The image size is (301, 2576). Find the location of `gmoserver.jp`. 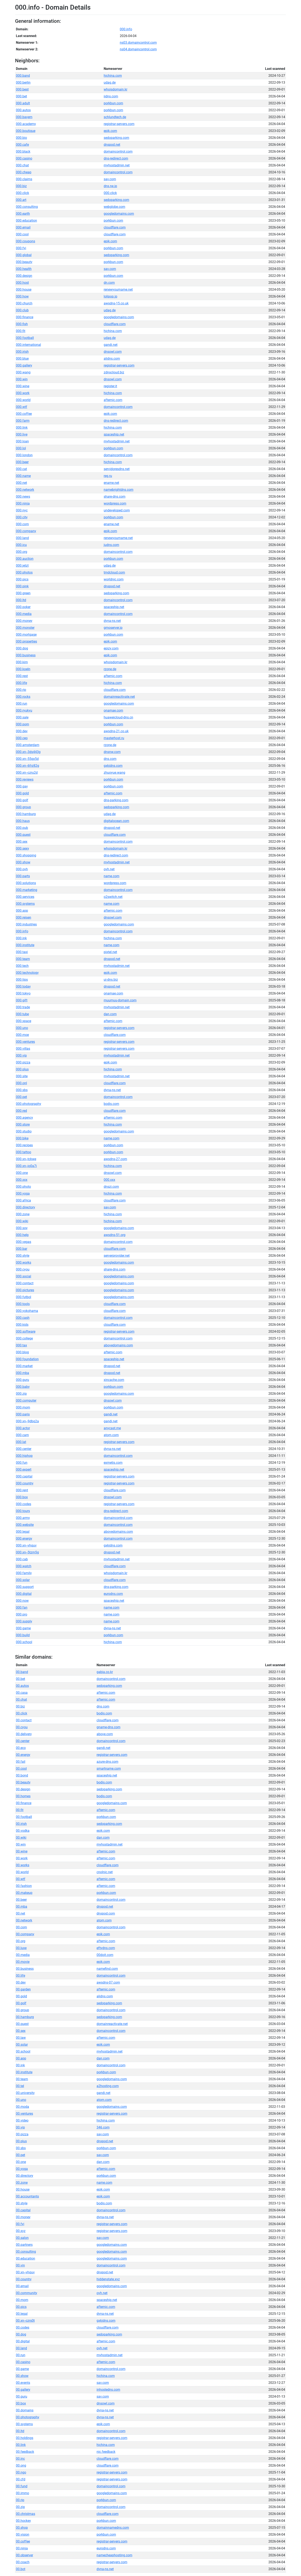

gmoserver.jp is located at coordinates (113, 628).